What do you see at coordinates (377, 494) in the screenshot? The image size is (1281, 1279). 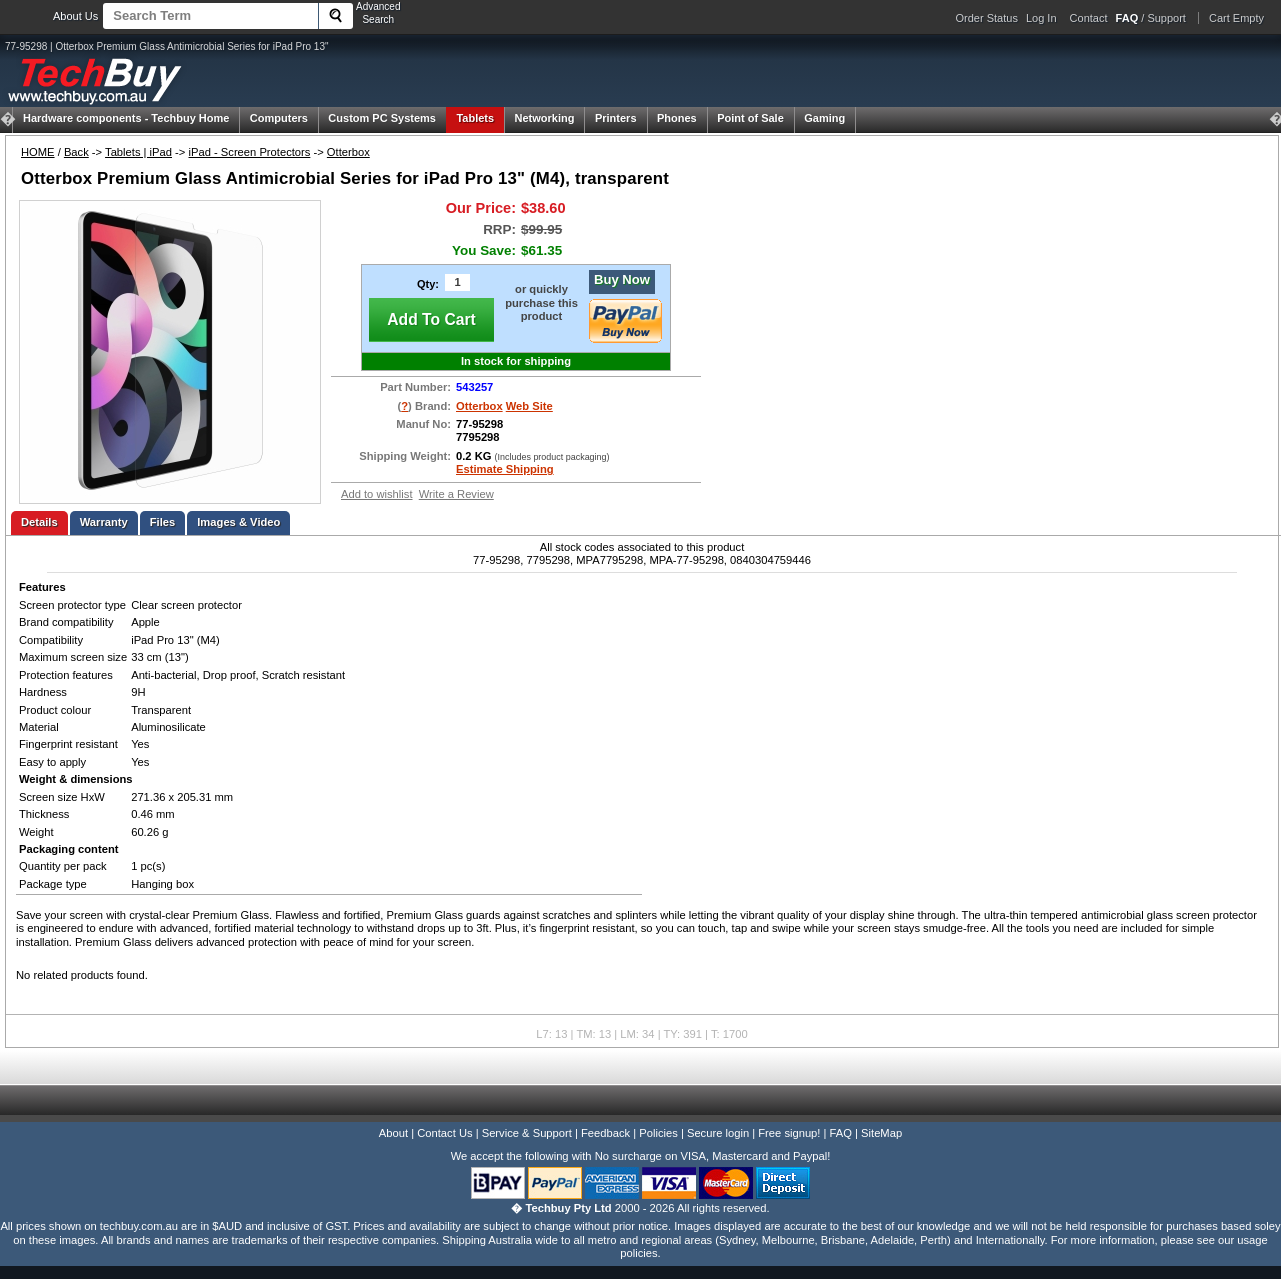 I see `Add to wishlist` at bounding box center [377, 494].